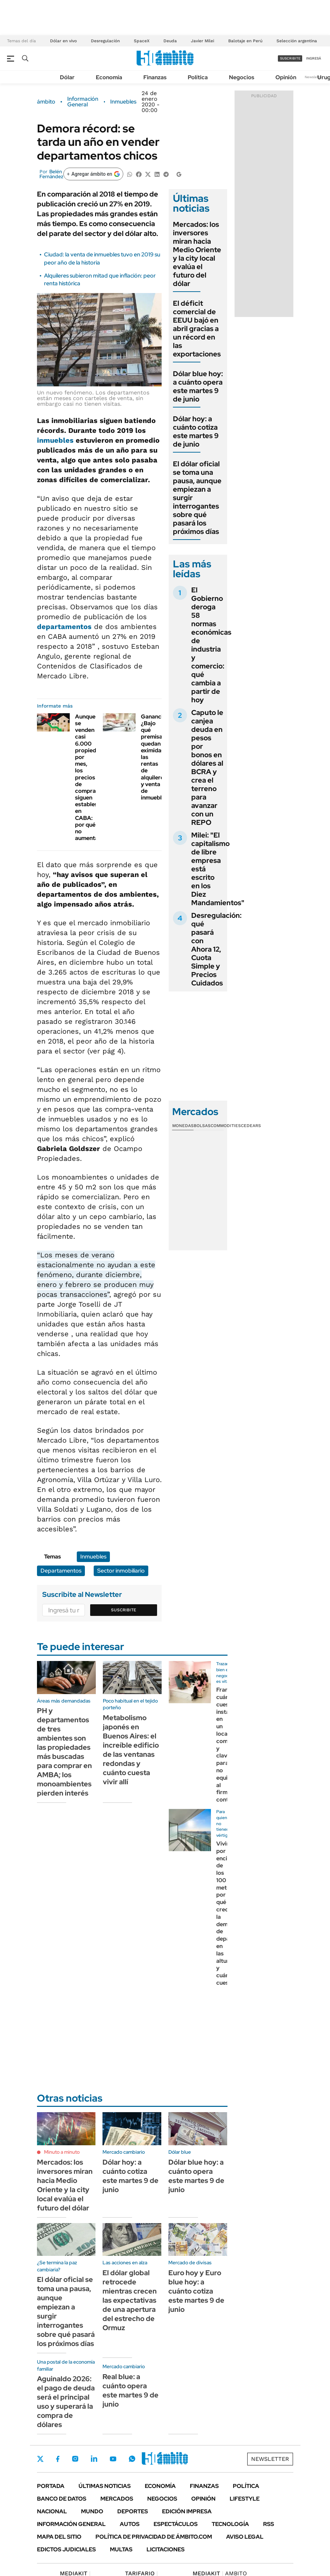 Image resolution: width=330 pixels, height=2576 pixels. What do you see at coordinates (109, 77) in the screenshot?
I see `Economía` at bounding box center [109, 77].